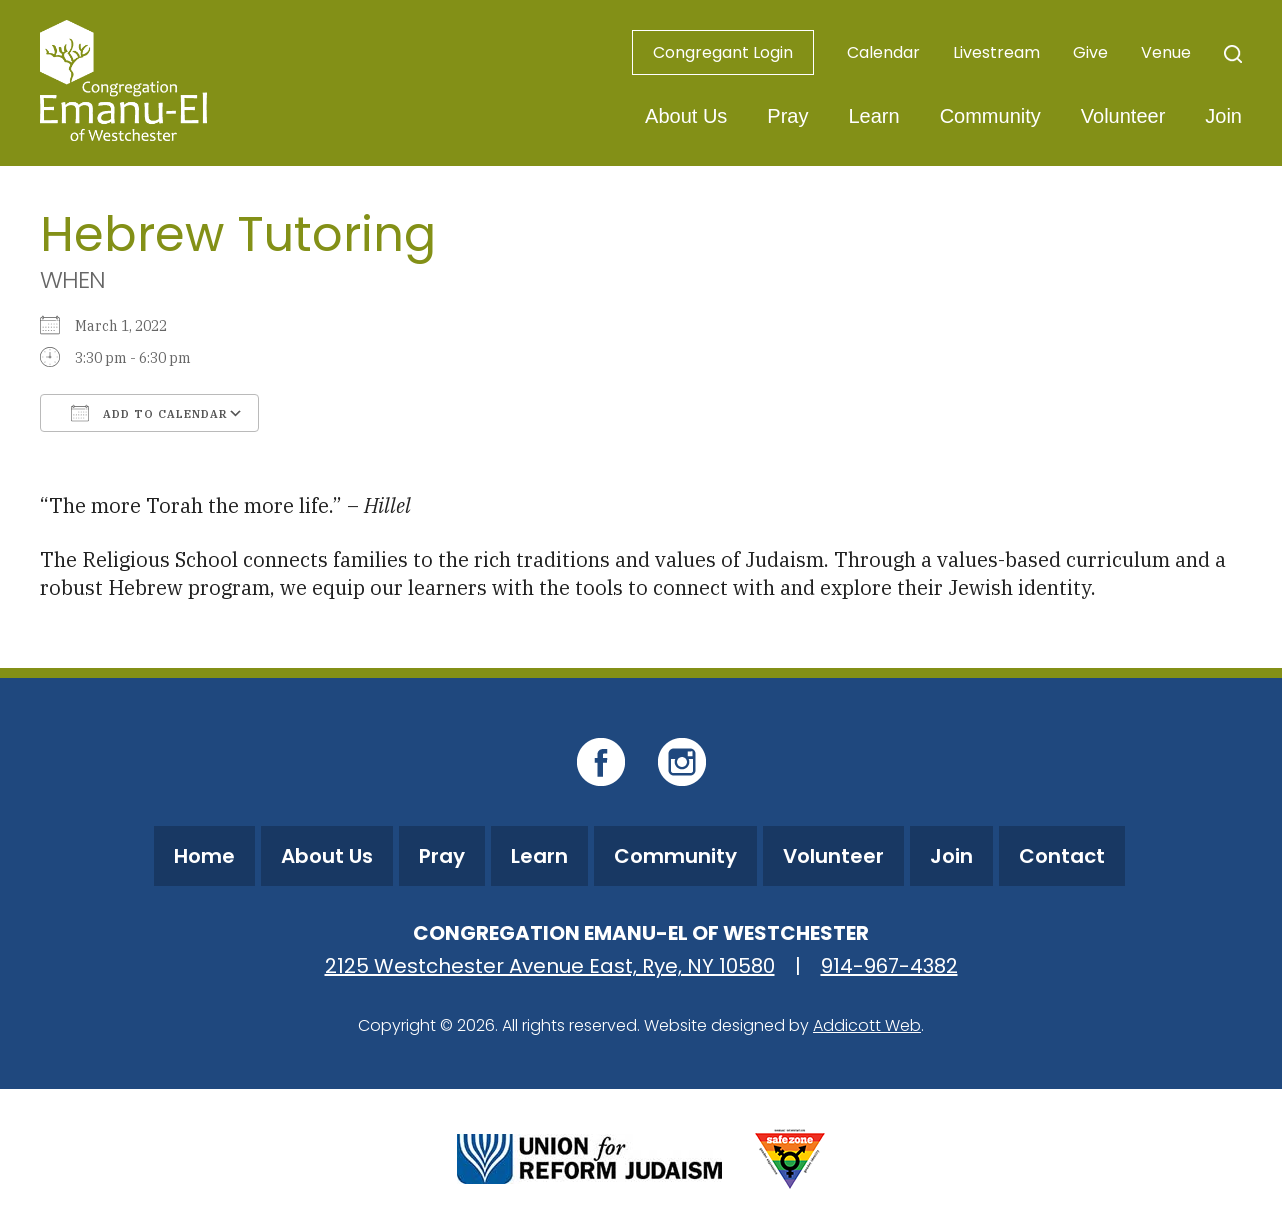  I want to click on Community, so click(990, 116).